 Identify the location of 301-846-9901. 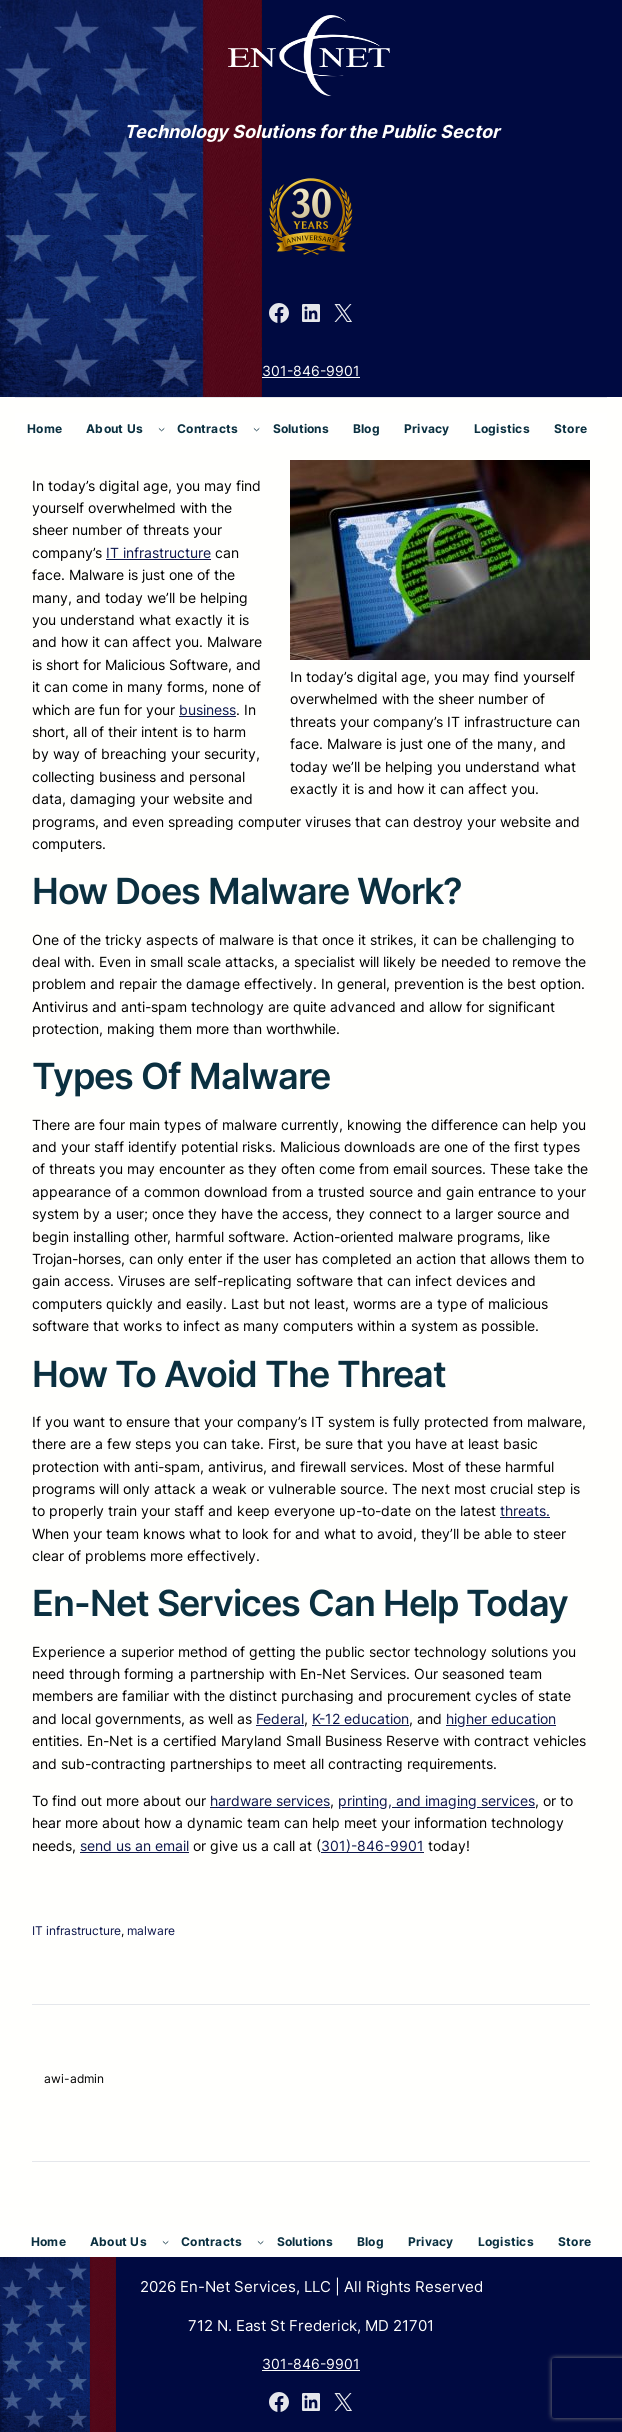
(311, 370).